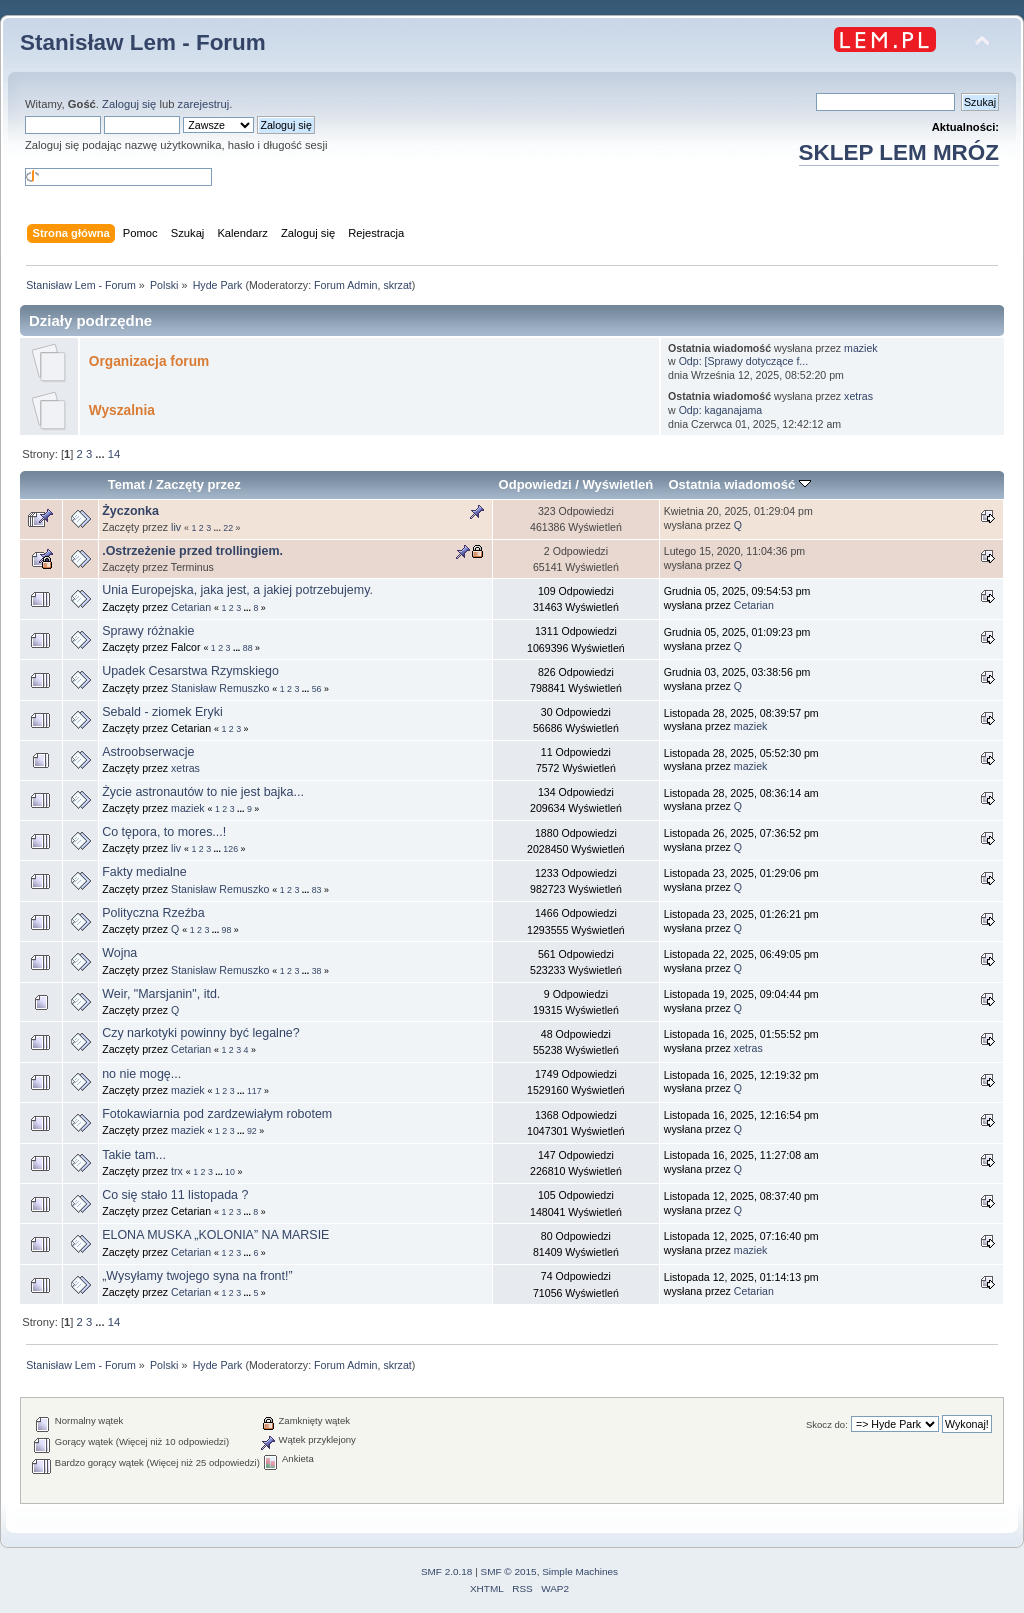 The width and height of the screenshot is (1024, 1613). Describe the element at coordinates (252, 1131) in the screenshot. I see `92` at that location.